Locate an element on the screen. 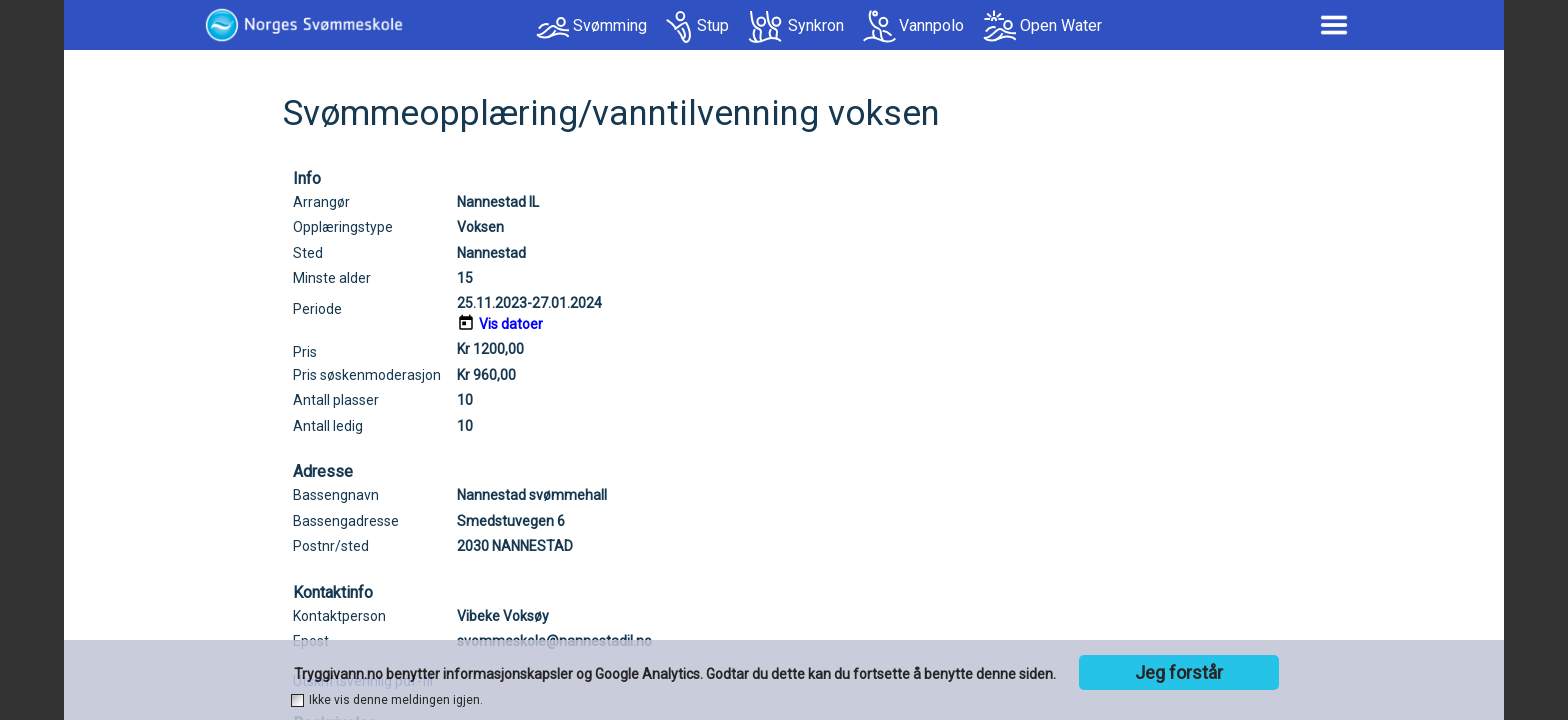 This screenshot has height=720, width=1568. Stup is located at coordinates (713, 25).